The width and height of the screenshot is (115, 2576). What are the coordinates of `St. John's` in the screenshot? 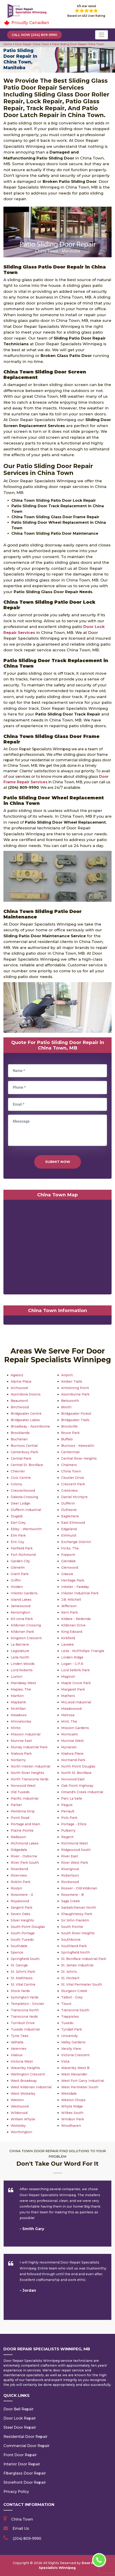 It's located at (69, 1972).